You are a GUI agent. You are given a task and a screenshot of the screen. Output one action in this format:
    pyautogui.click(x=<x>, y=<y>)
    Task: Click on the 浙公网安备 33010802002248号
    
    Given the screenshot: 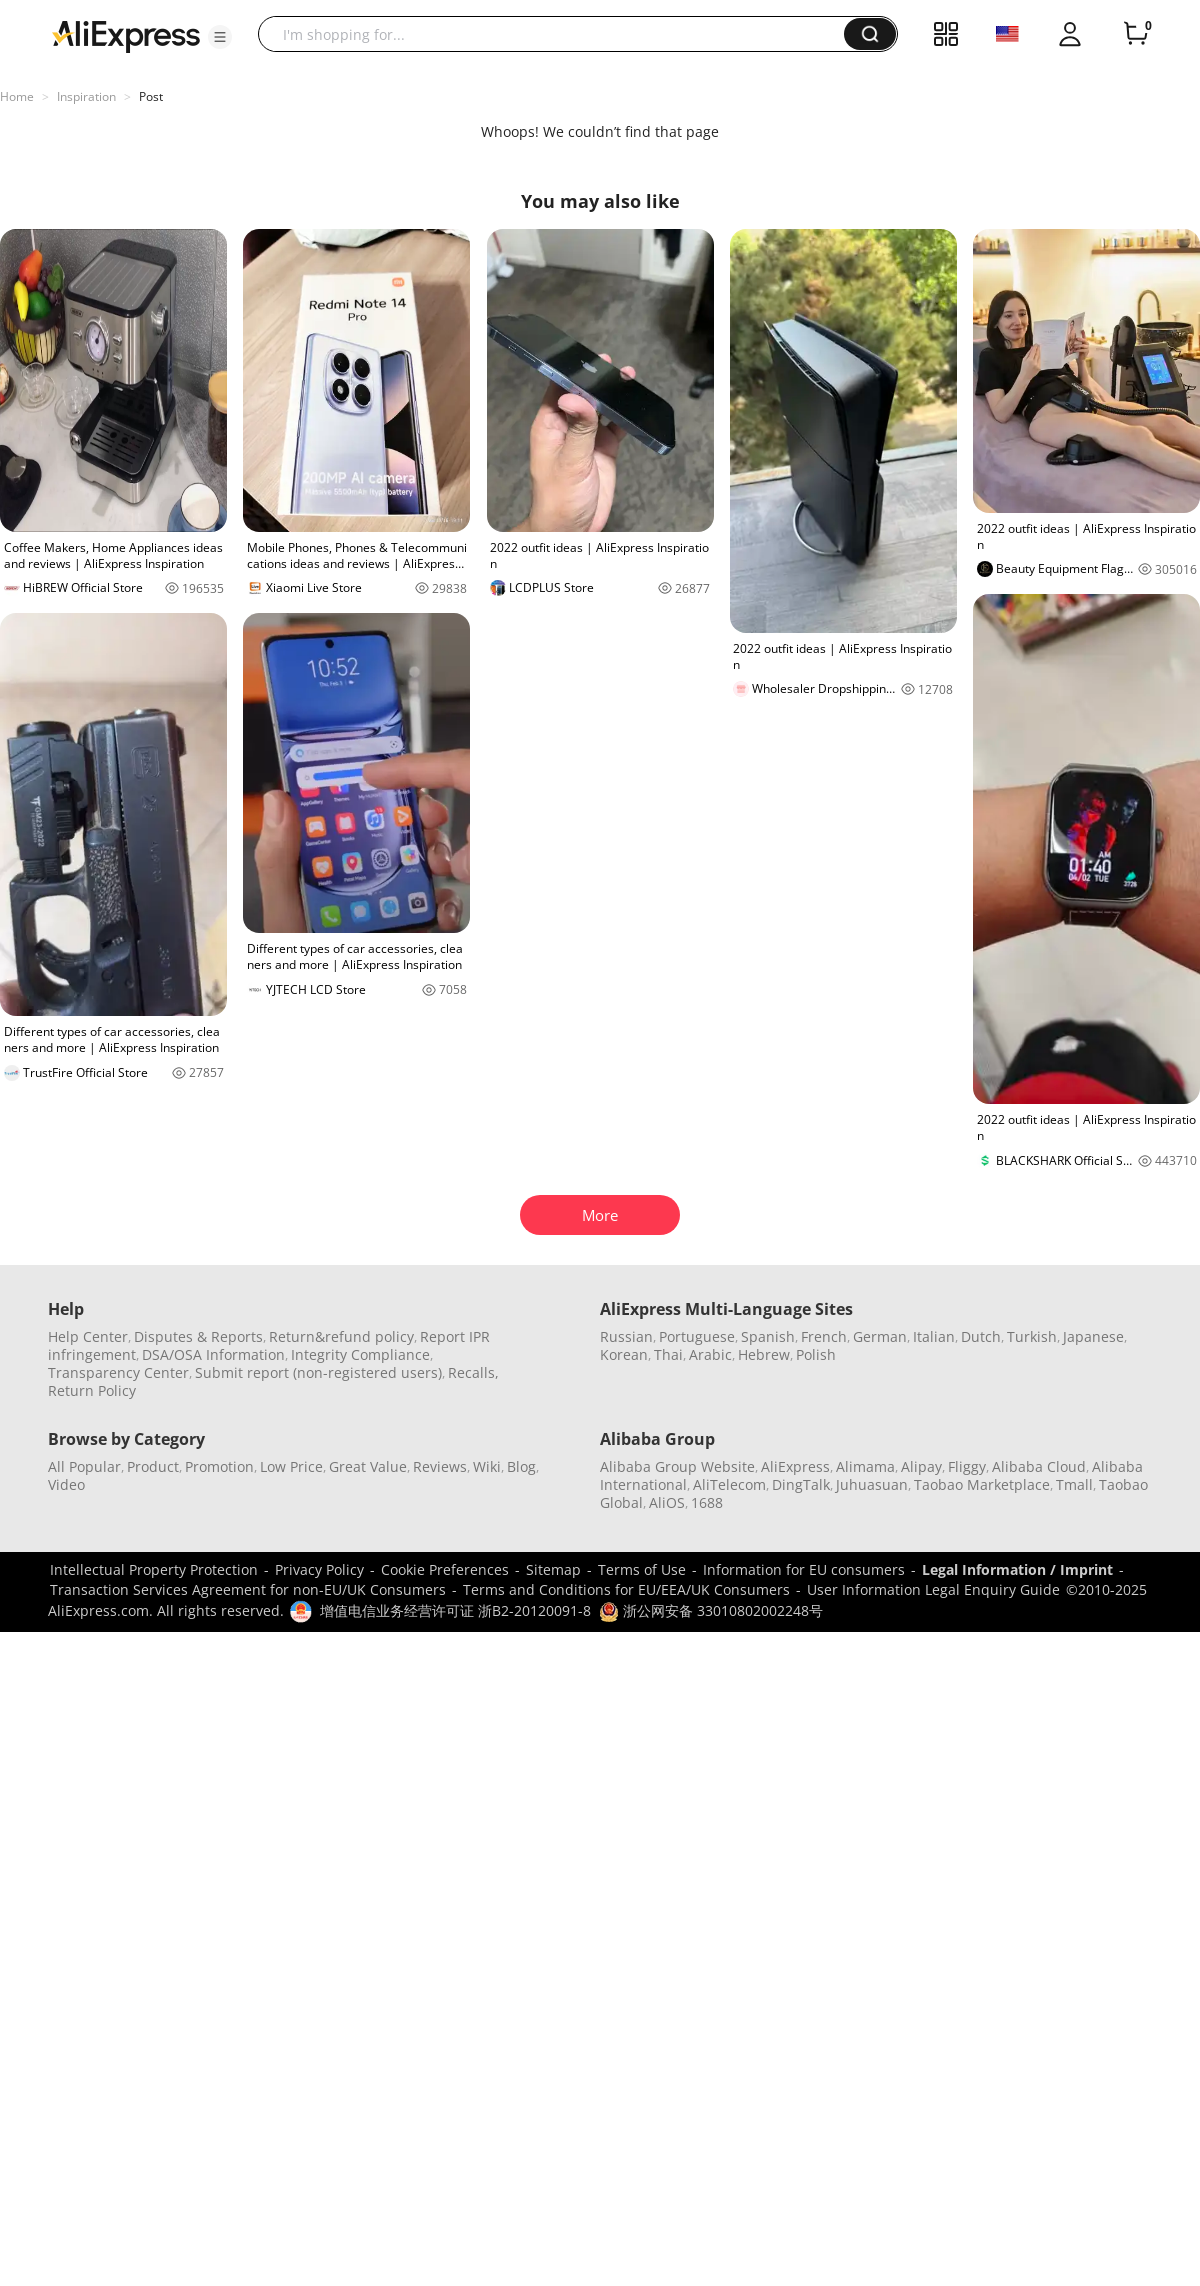 What is the action you would take?
    pyautogui.click(x=711, y=1610)
    